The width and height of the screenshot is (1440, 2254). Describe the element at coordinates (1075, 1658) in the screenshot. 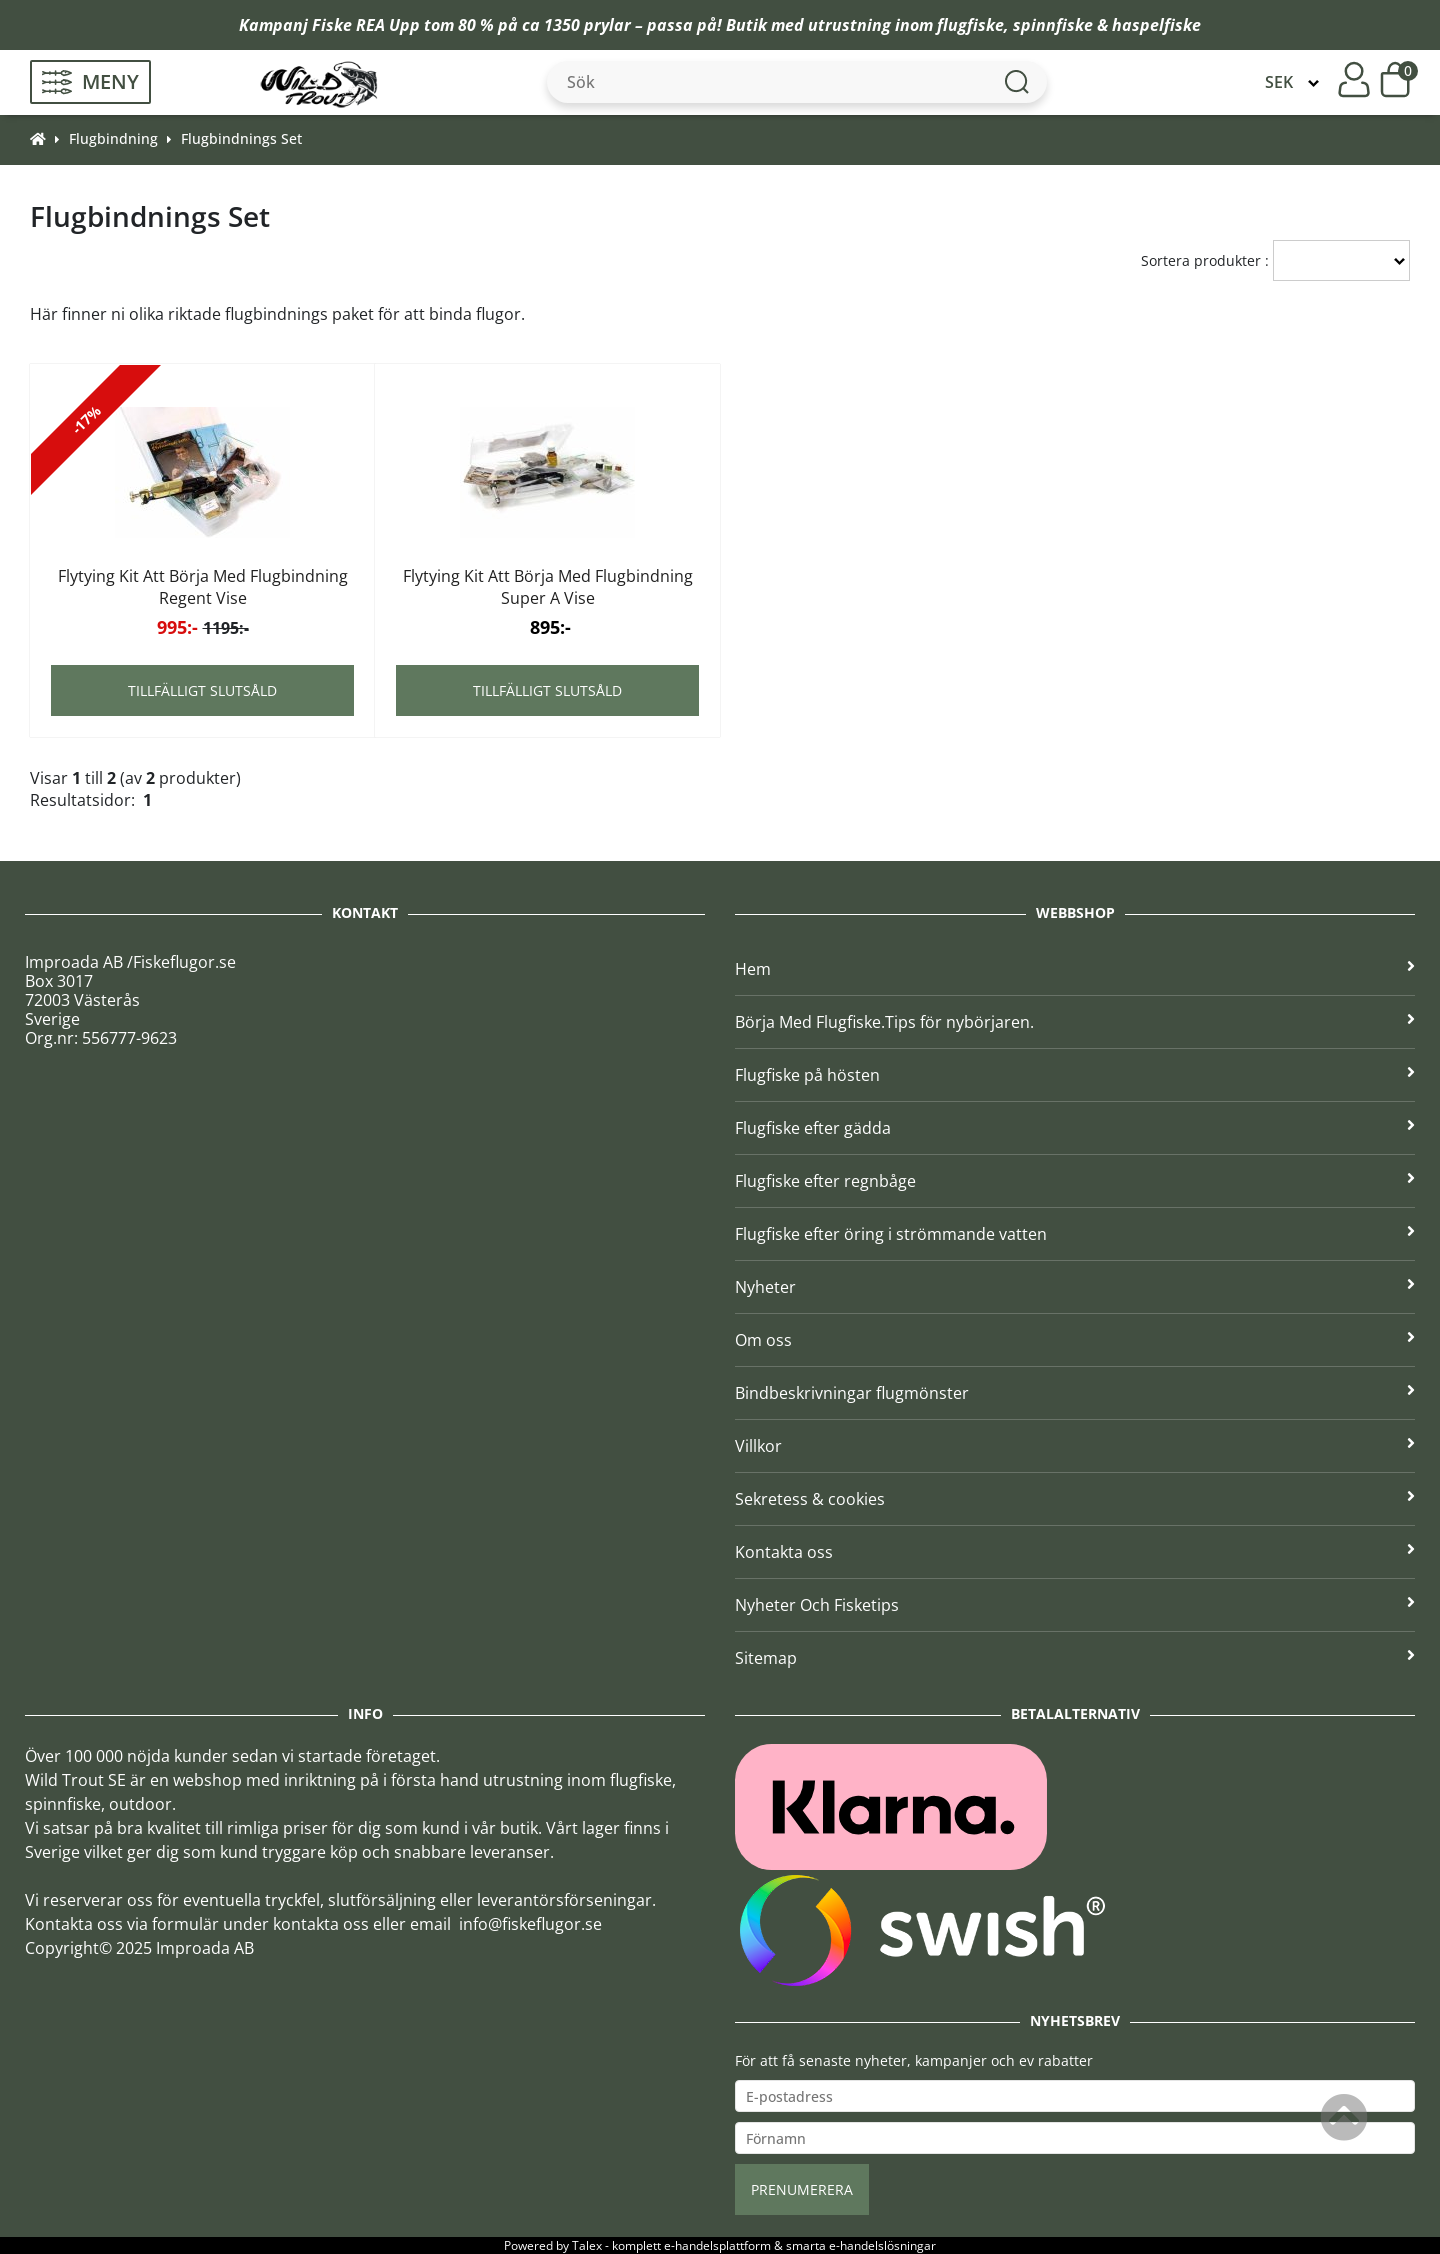

I see `Sitemap` at that location.